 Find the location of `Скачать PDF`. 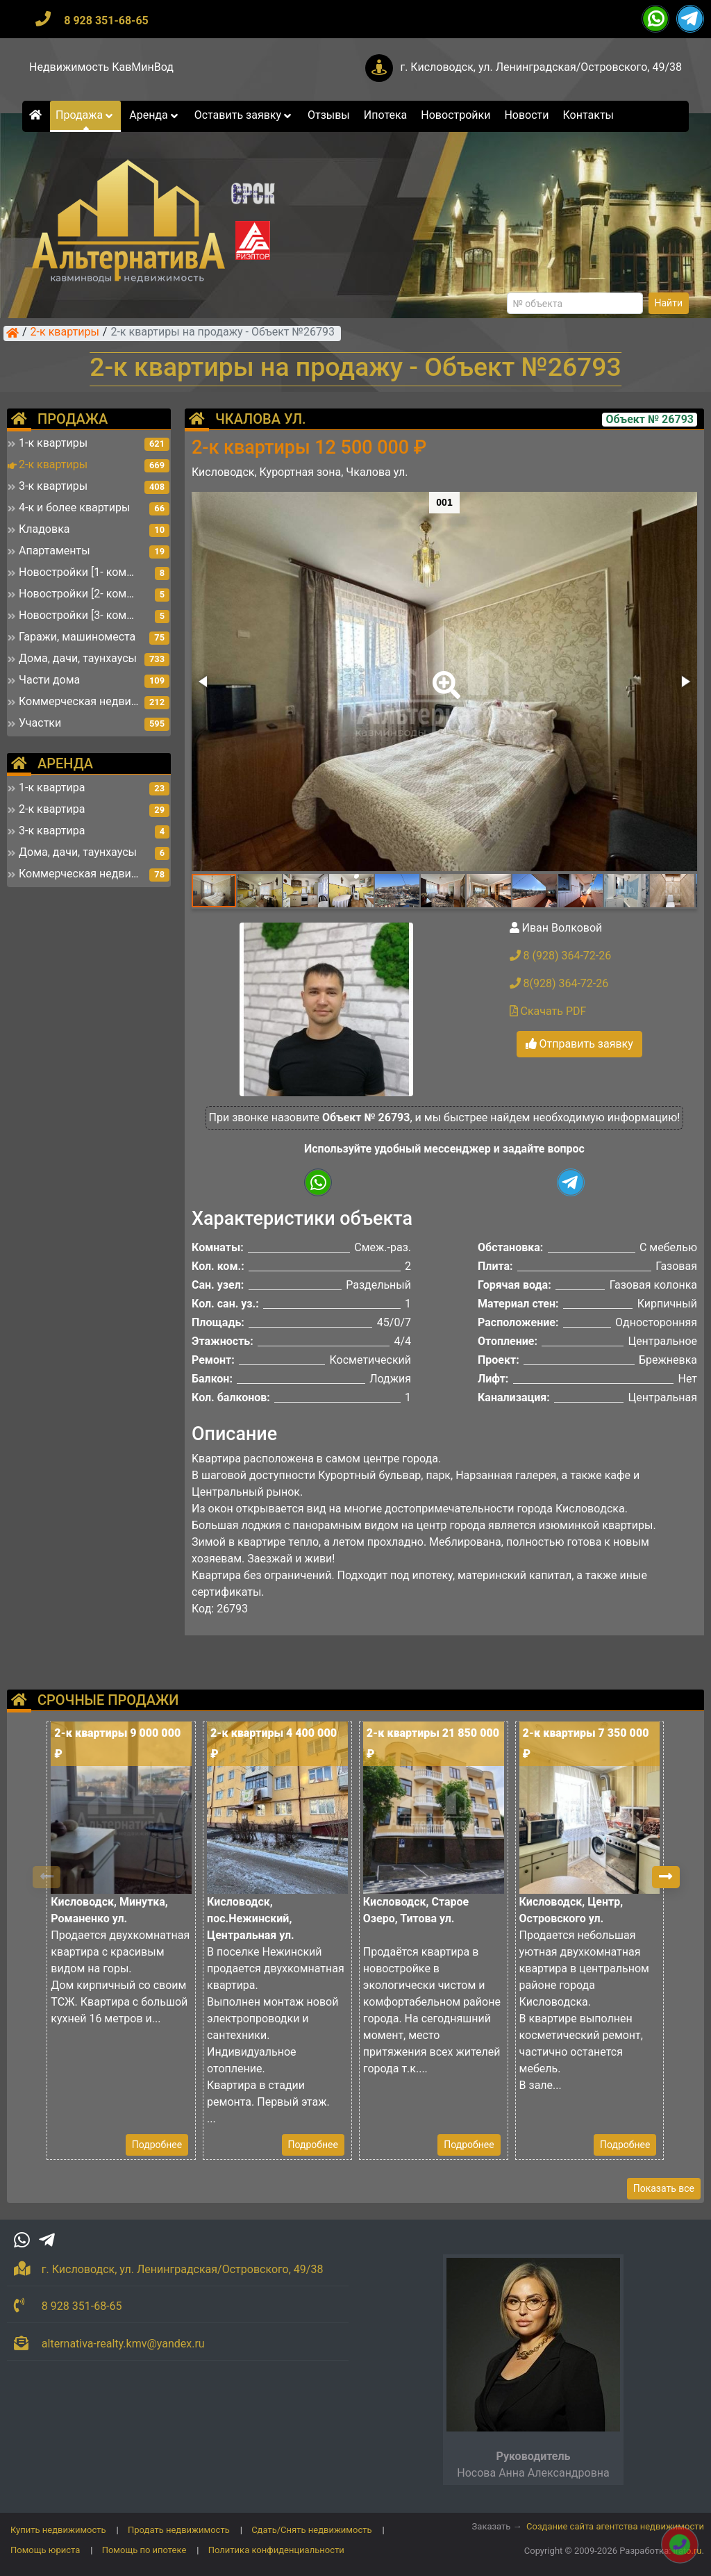

Скачать PDF is located at coordinates (548, 1011).